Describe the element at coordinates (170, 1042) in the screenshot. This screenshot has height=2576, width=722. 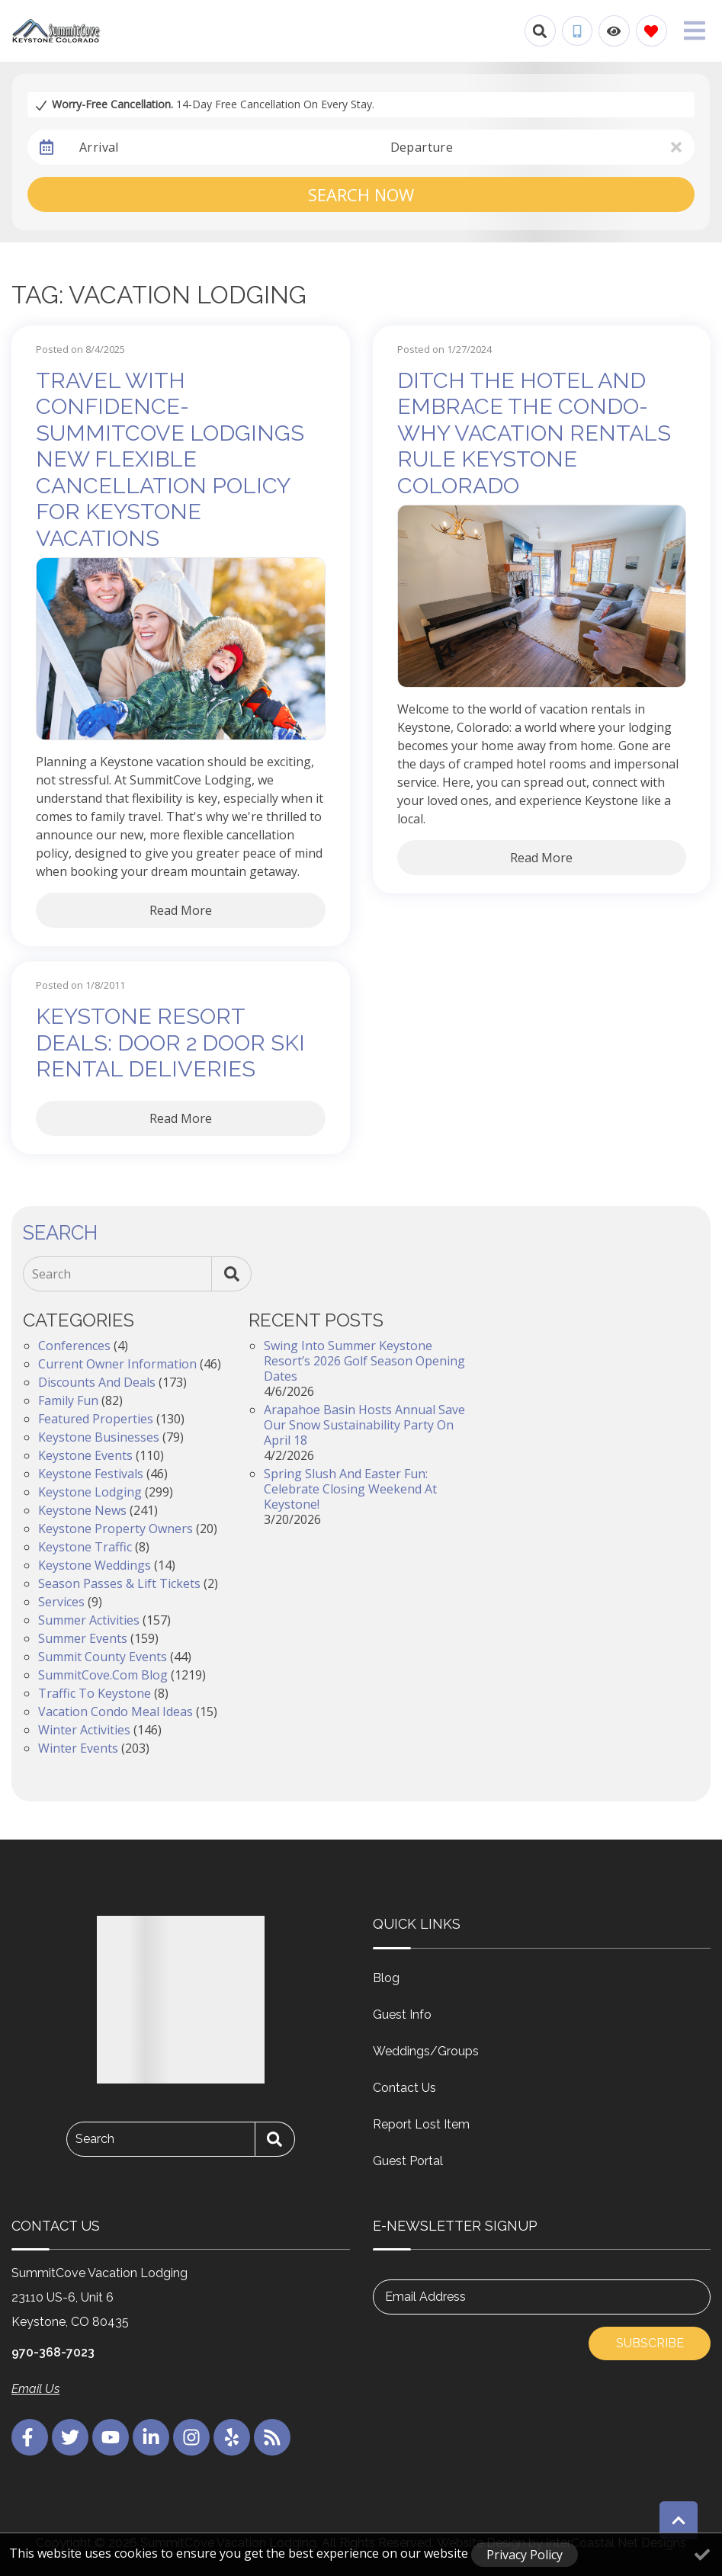
I see `Keystone Resort Deals: Door 2 Door Ski Rental Deliveries` at that location.